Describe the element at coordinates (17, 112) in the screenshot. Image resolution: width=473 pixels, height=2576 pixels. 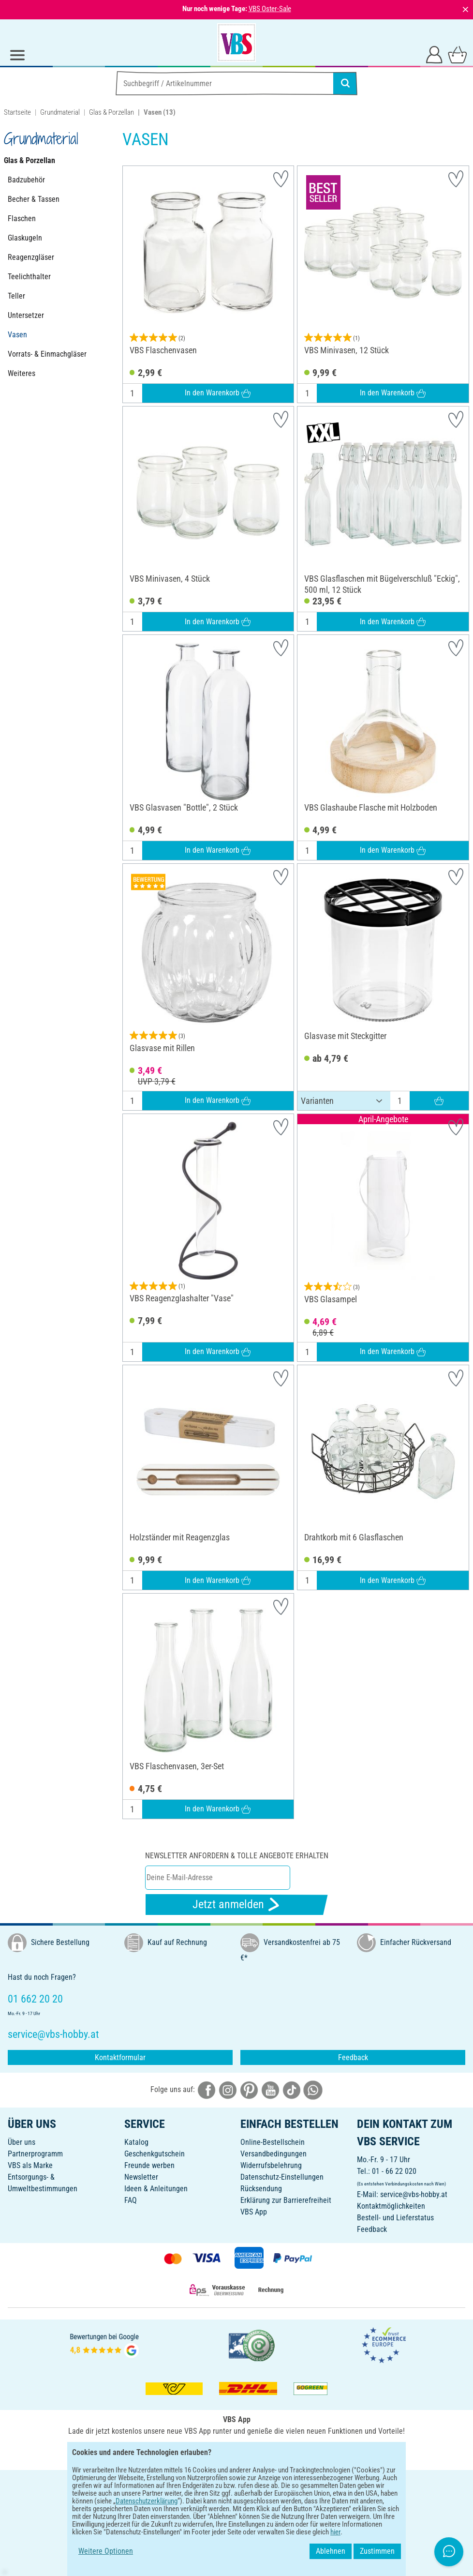
I see `Startseite` at that location.